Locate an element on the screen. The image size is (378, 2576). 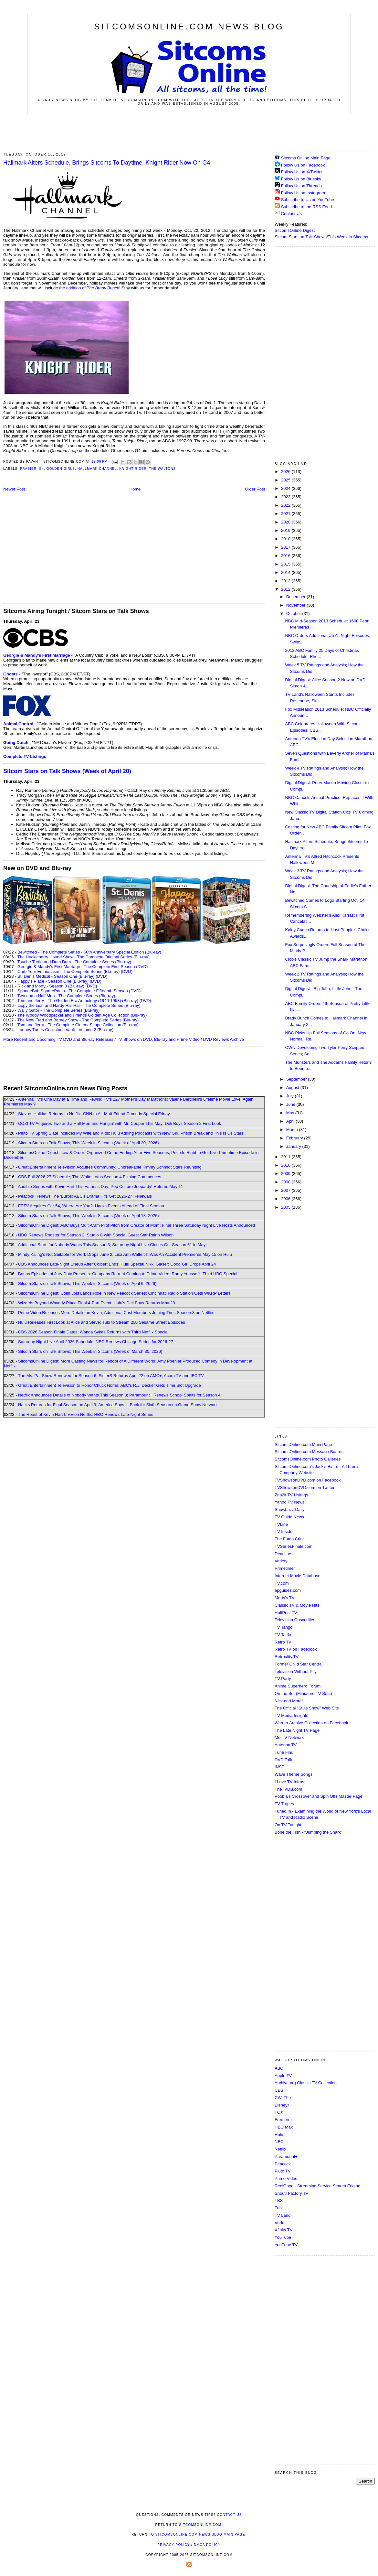
Two and a Half Men - The Complete Series (Blu-ray) is located at coordinates (66, 995).